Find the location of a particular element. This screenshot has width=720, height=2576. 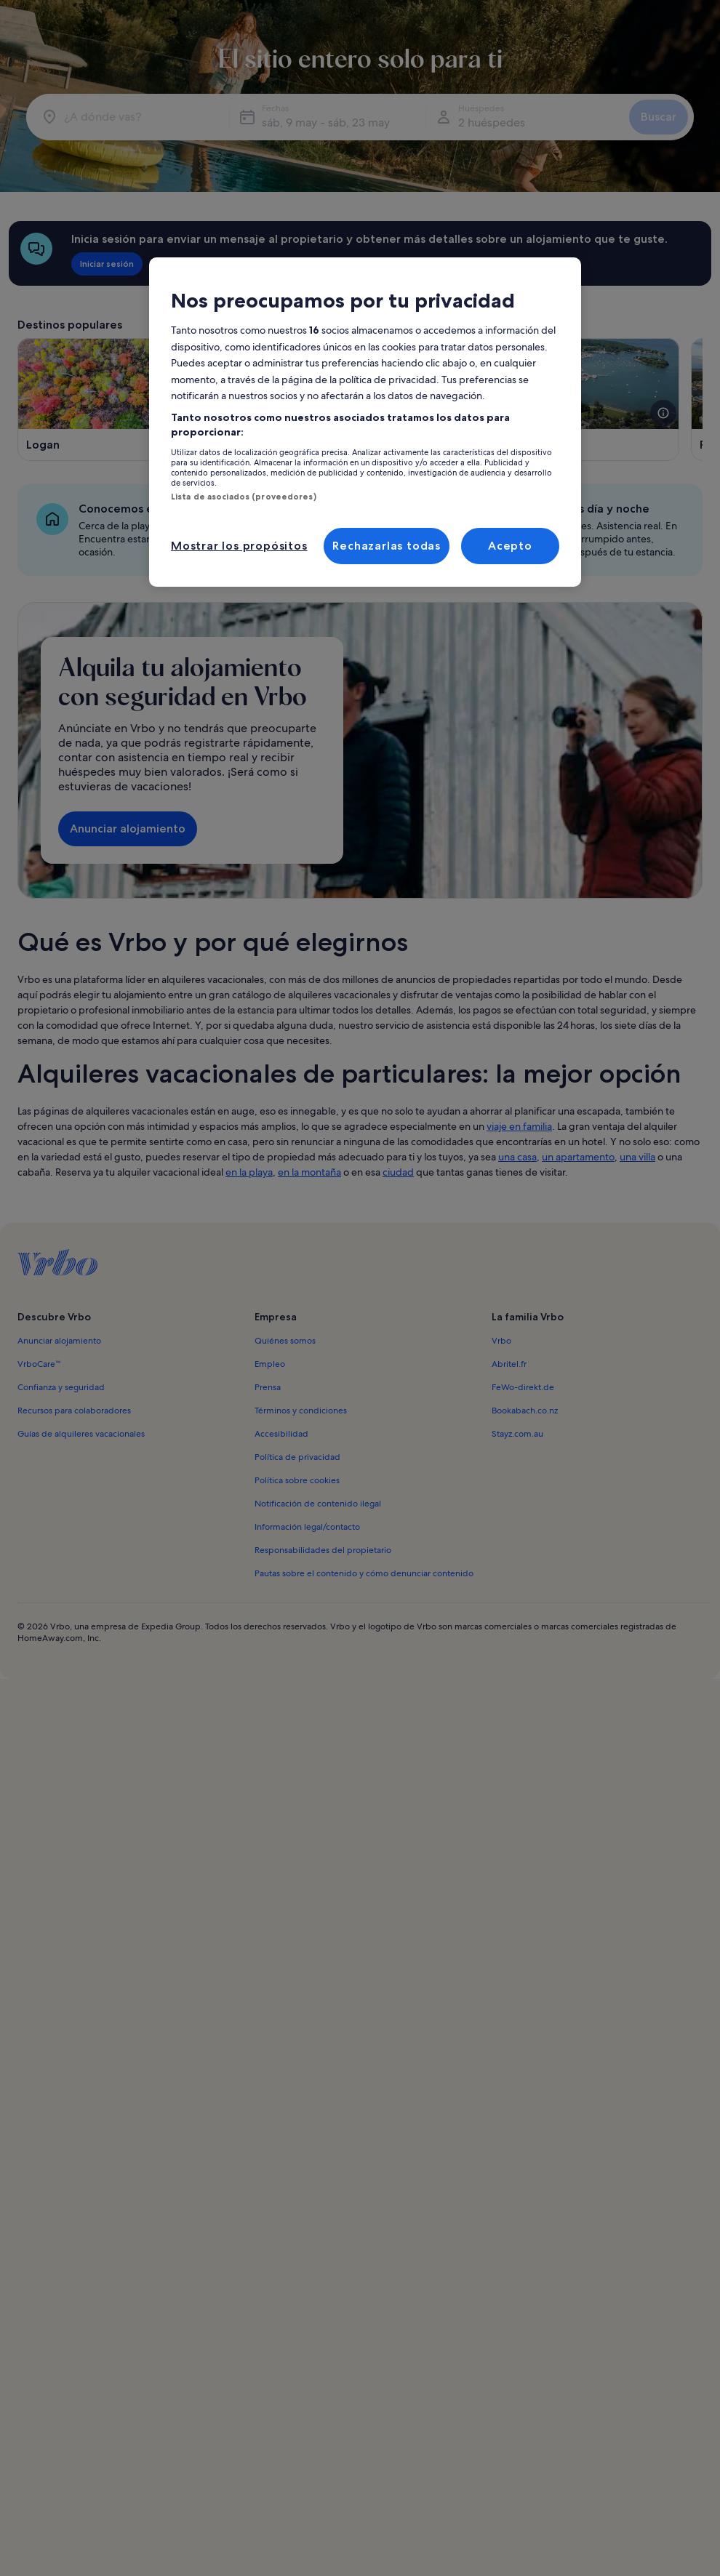

Empleo [link] is located at coordinates (270, 1364).